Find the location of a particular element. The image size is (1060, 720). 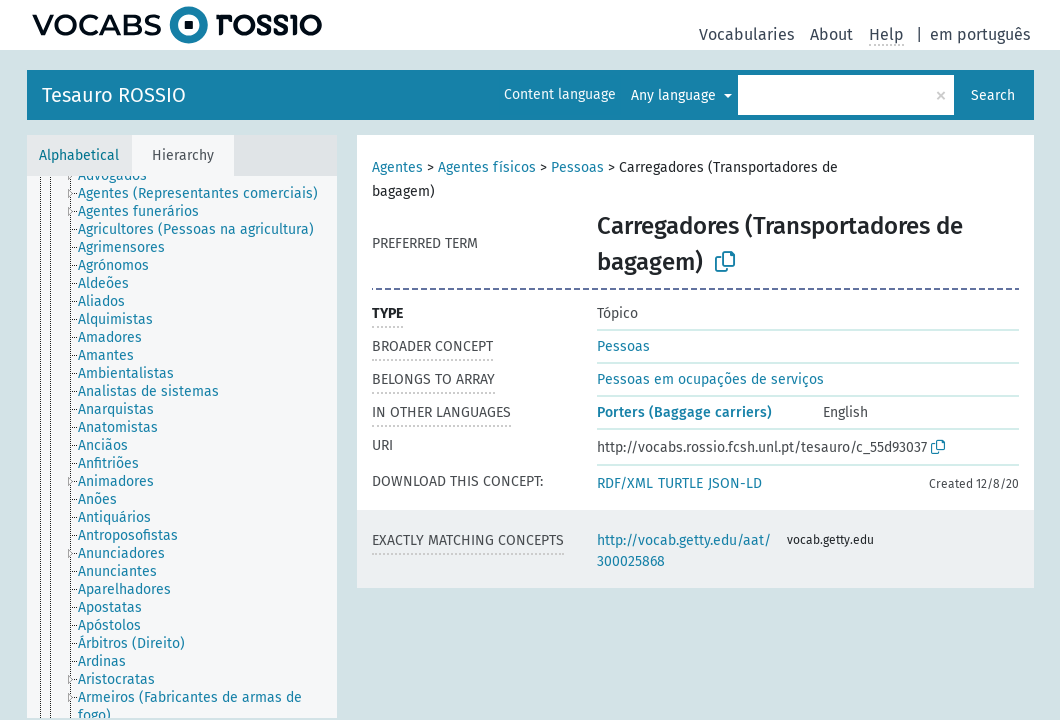

[treeitem] is located at coordinates (121, 176).